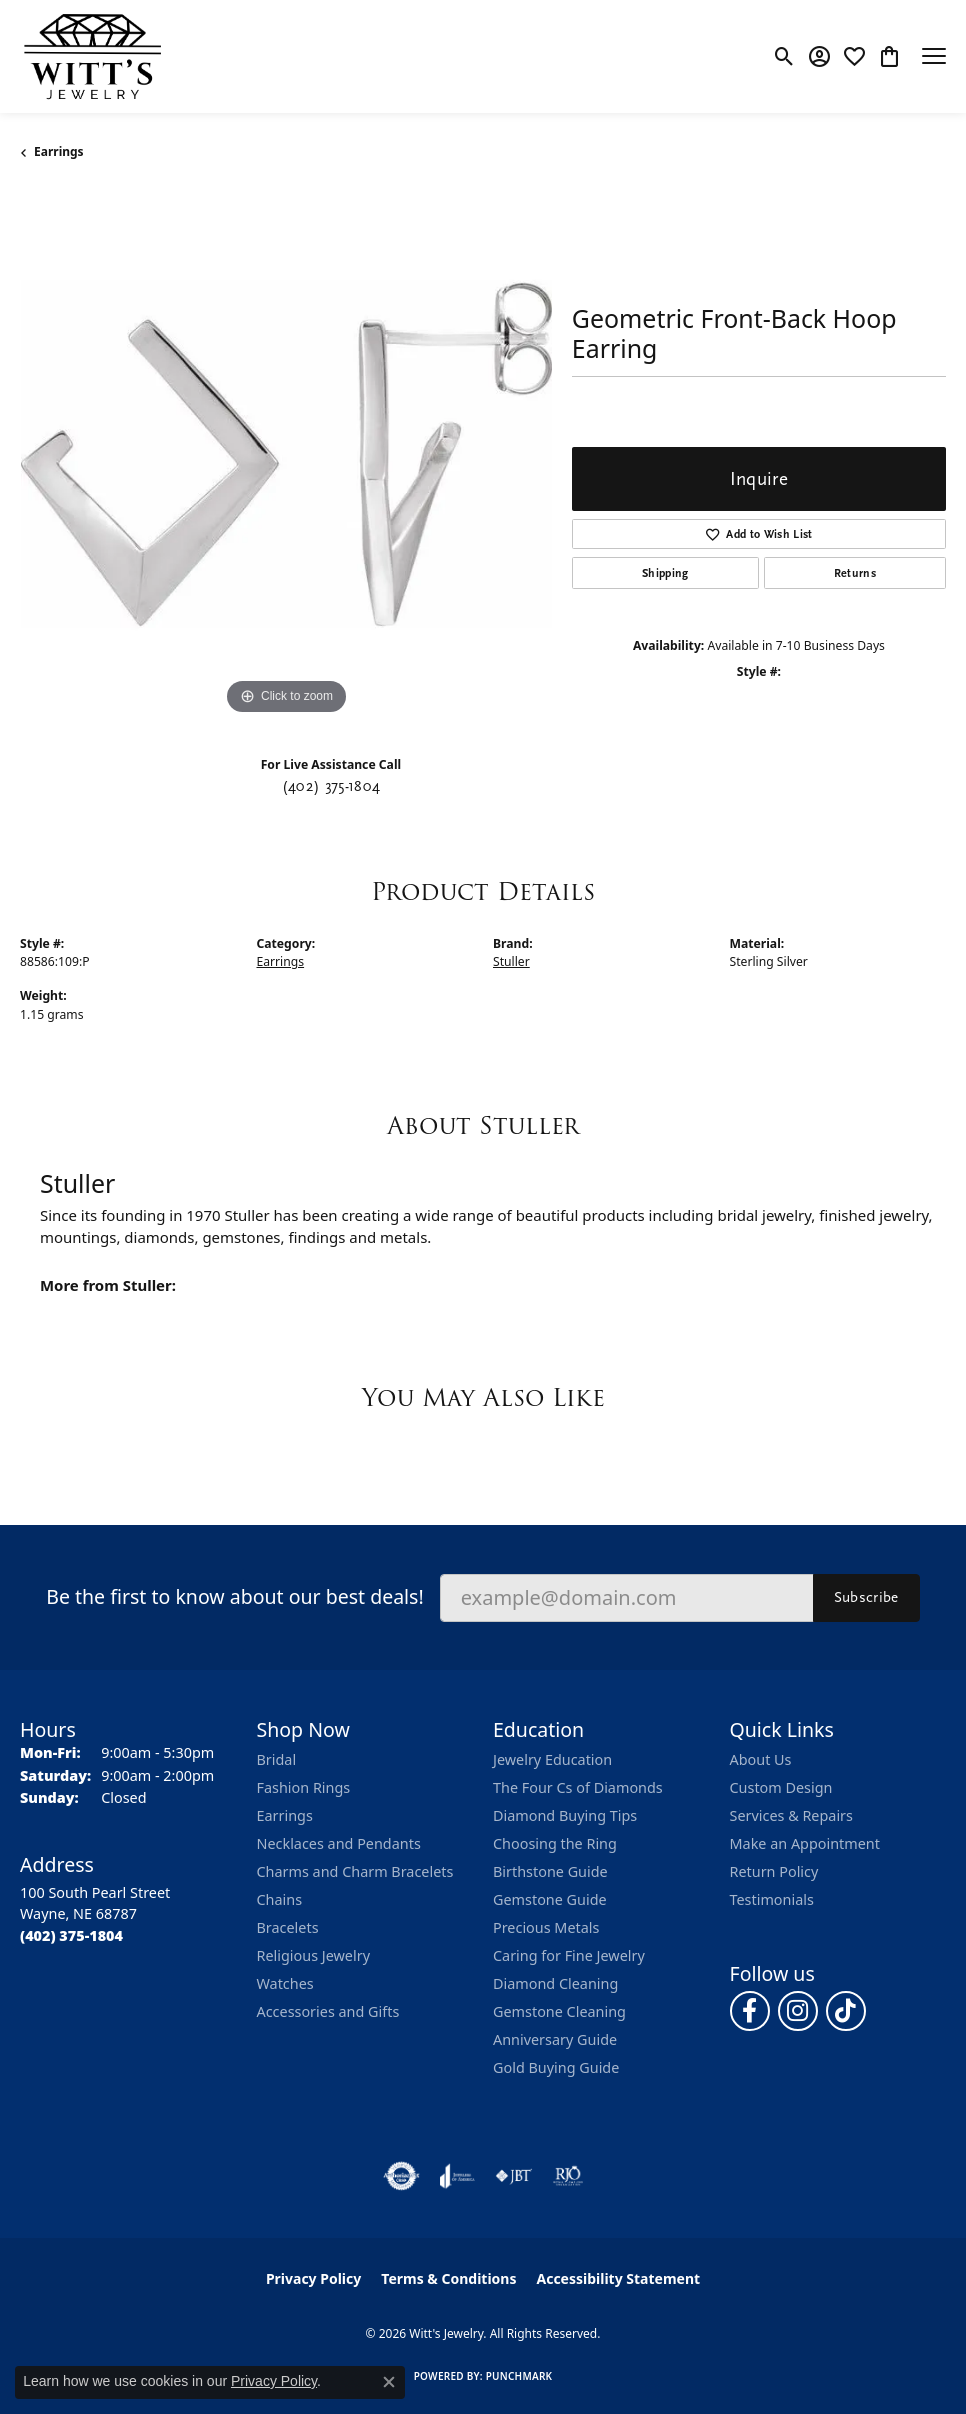 This screenshot has width=966, height=2414. Describe the element at coordinates (772, 1899) in the screenshot. I see `Testimonials` at that location.